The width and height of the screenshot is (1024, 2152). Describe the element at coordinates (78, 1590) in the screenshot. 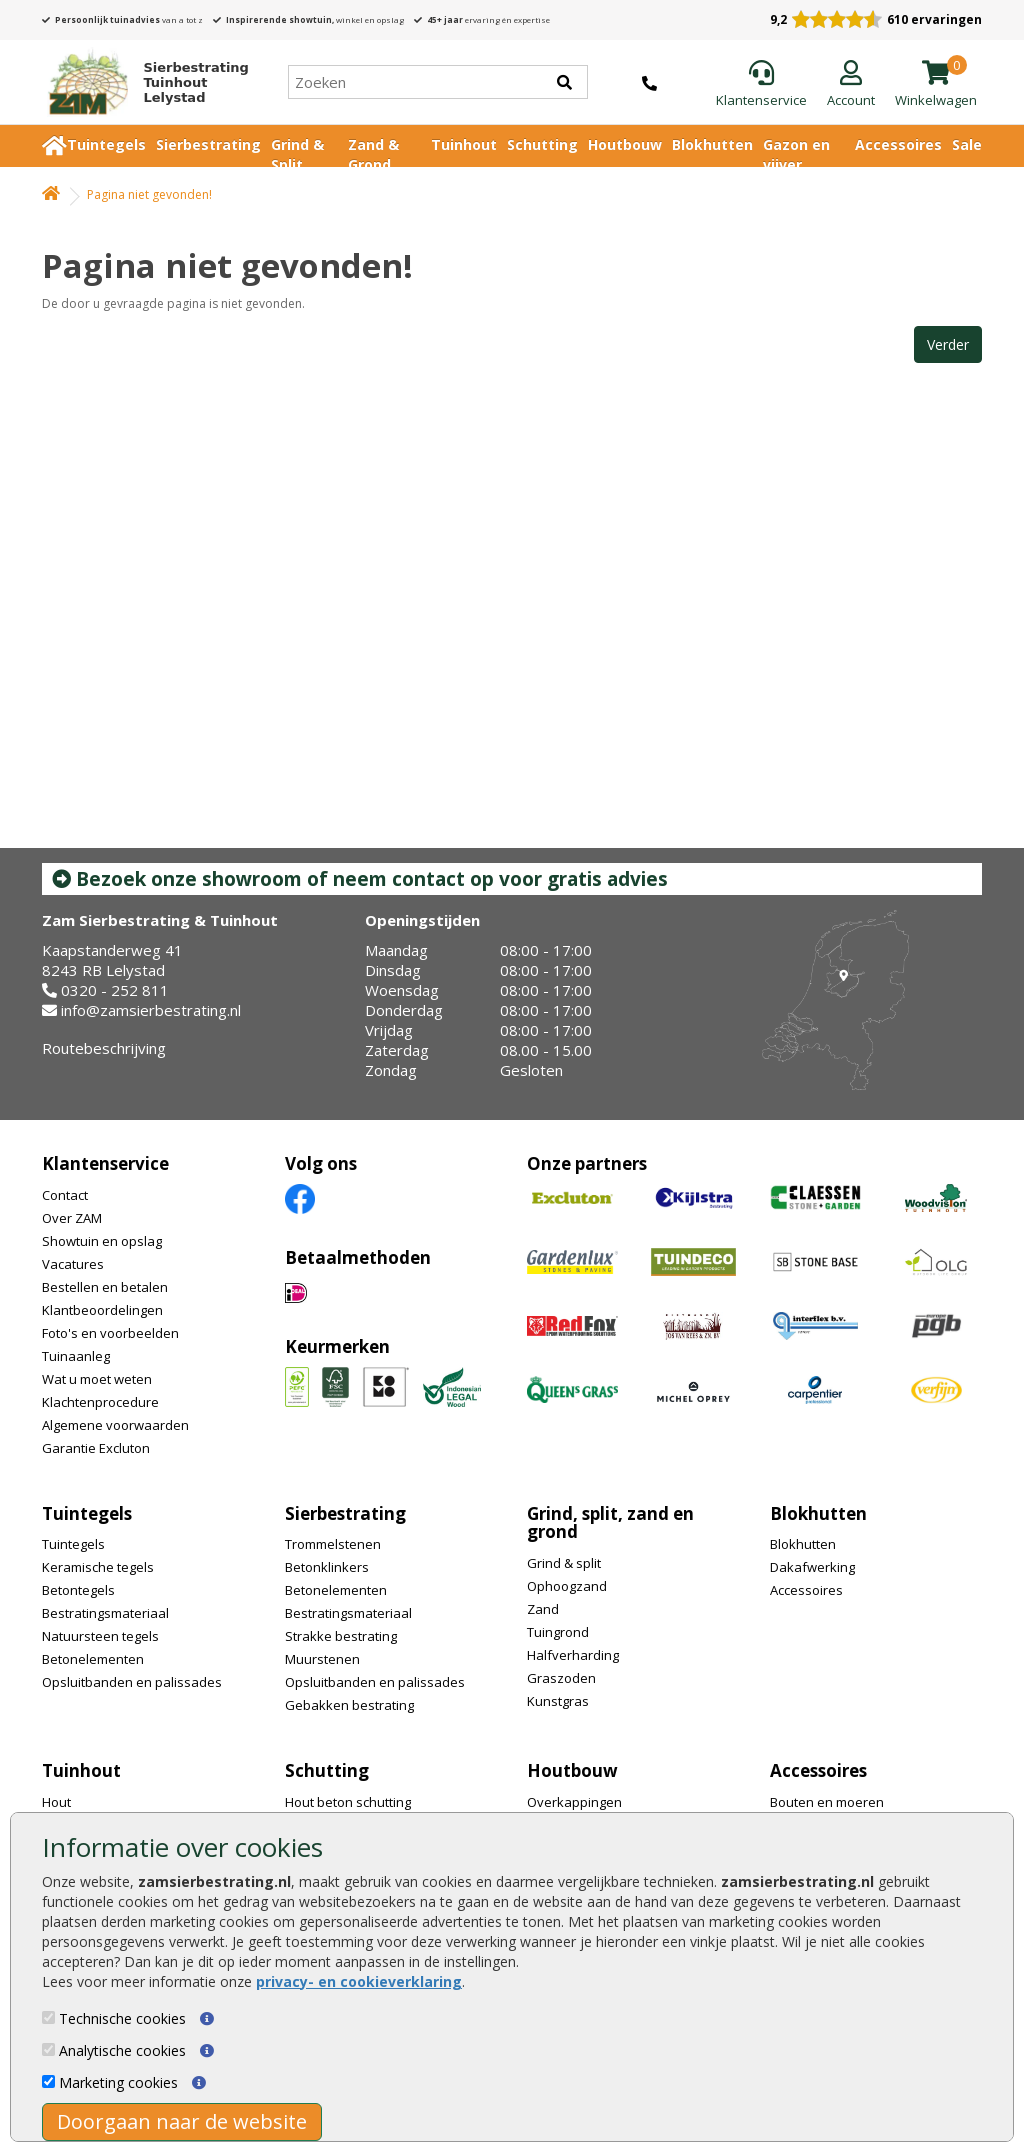

I see `Betontegels` at that location.